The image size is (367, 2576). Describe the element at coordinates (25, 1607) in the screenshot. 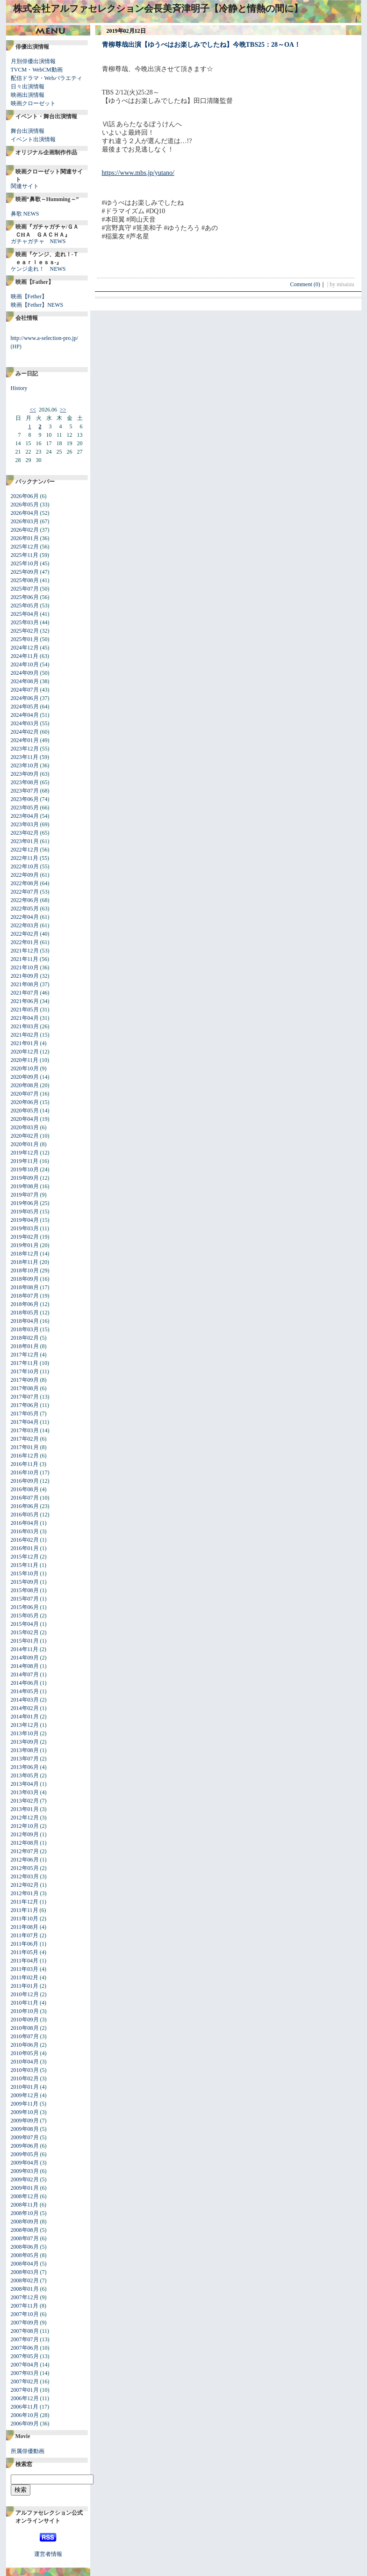

I see `2015年06月` at that location.